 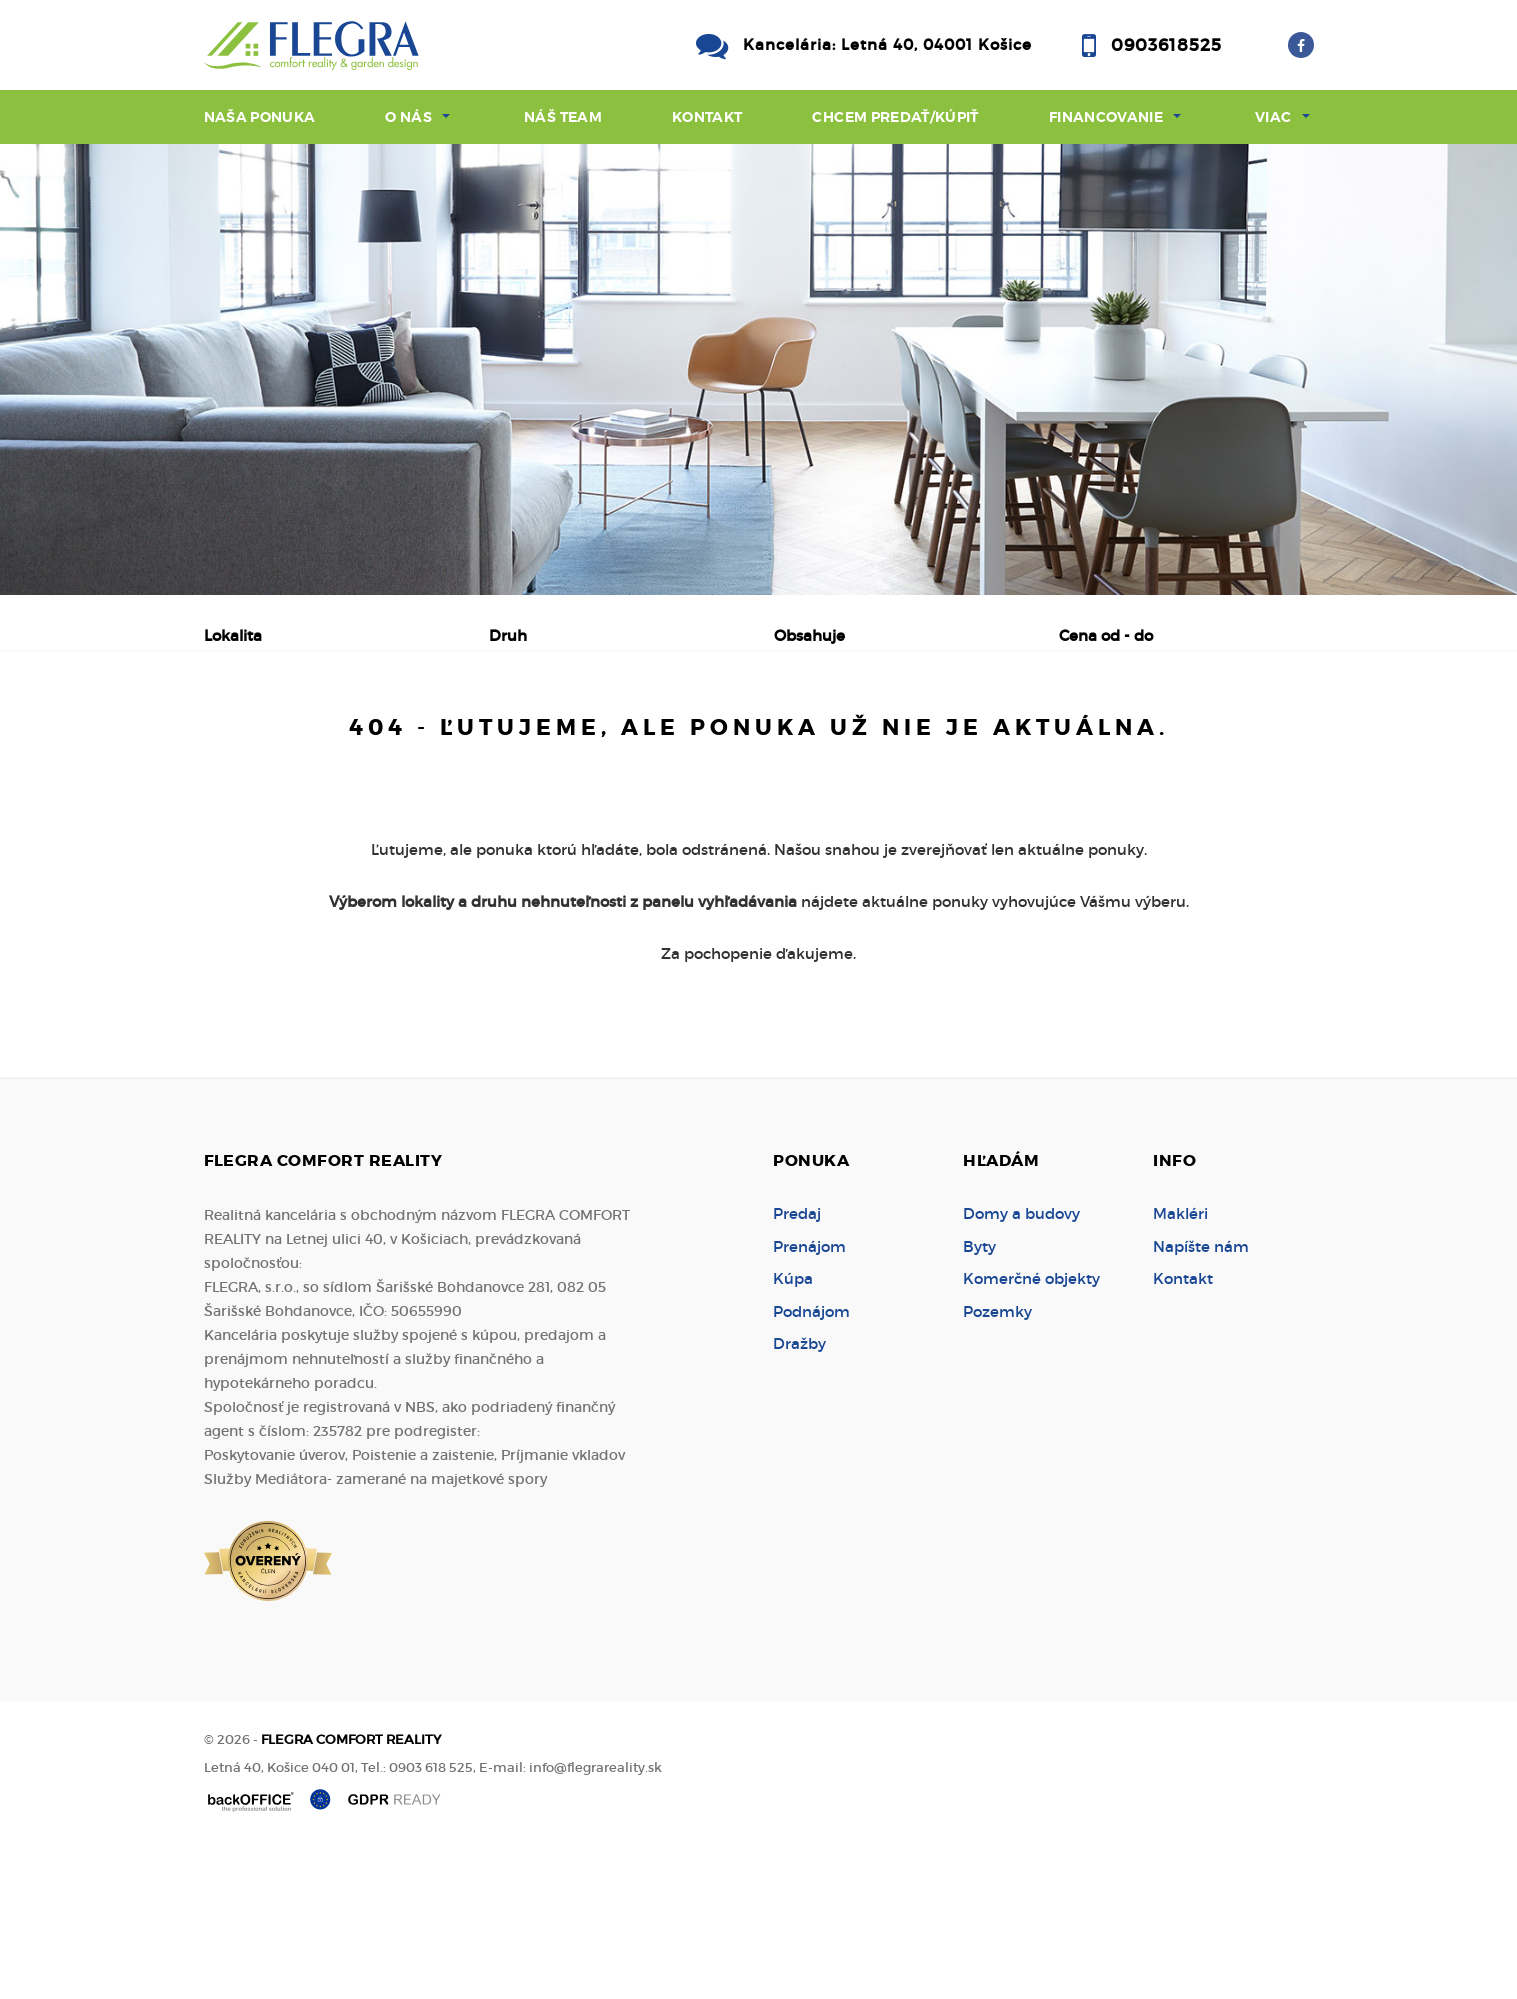 I want to click on Pozemky, so click(x=997, y=1463).